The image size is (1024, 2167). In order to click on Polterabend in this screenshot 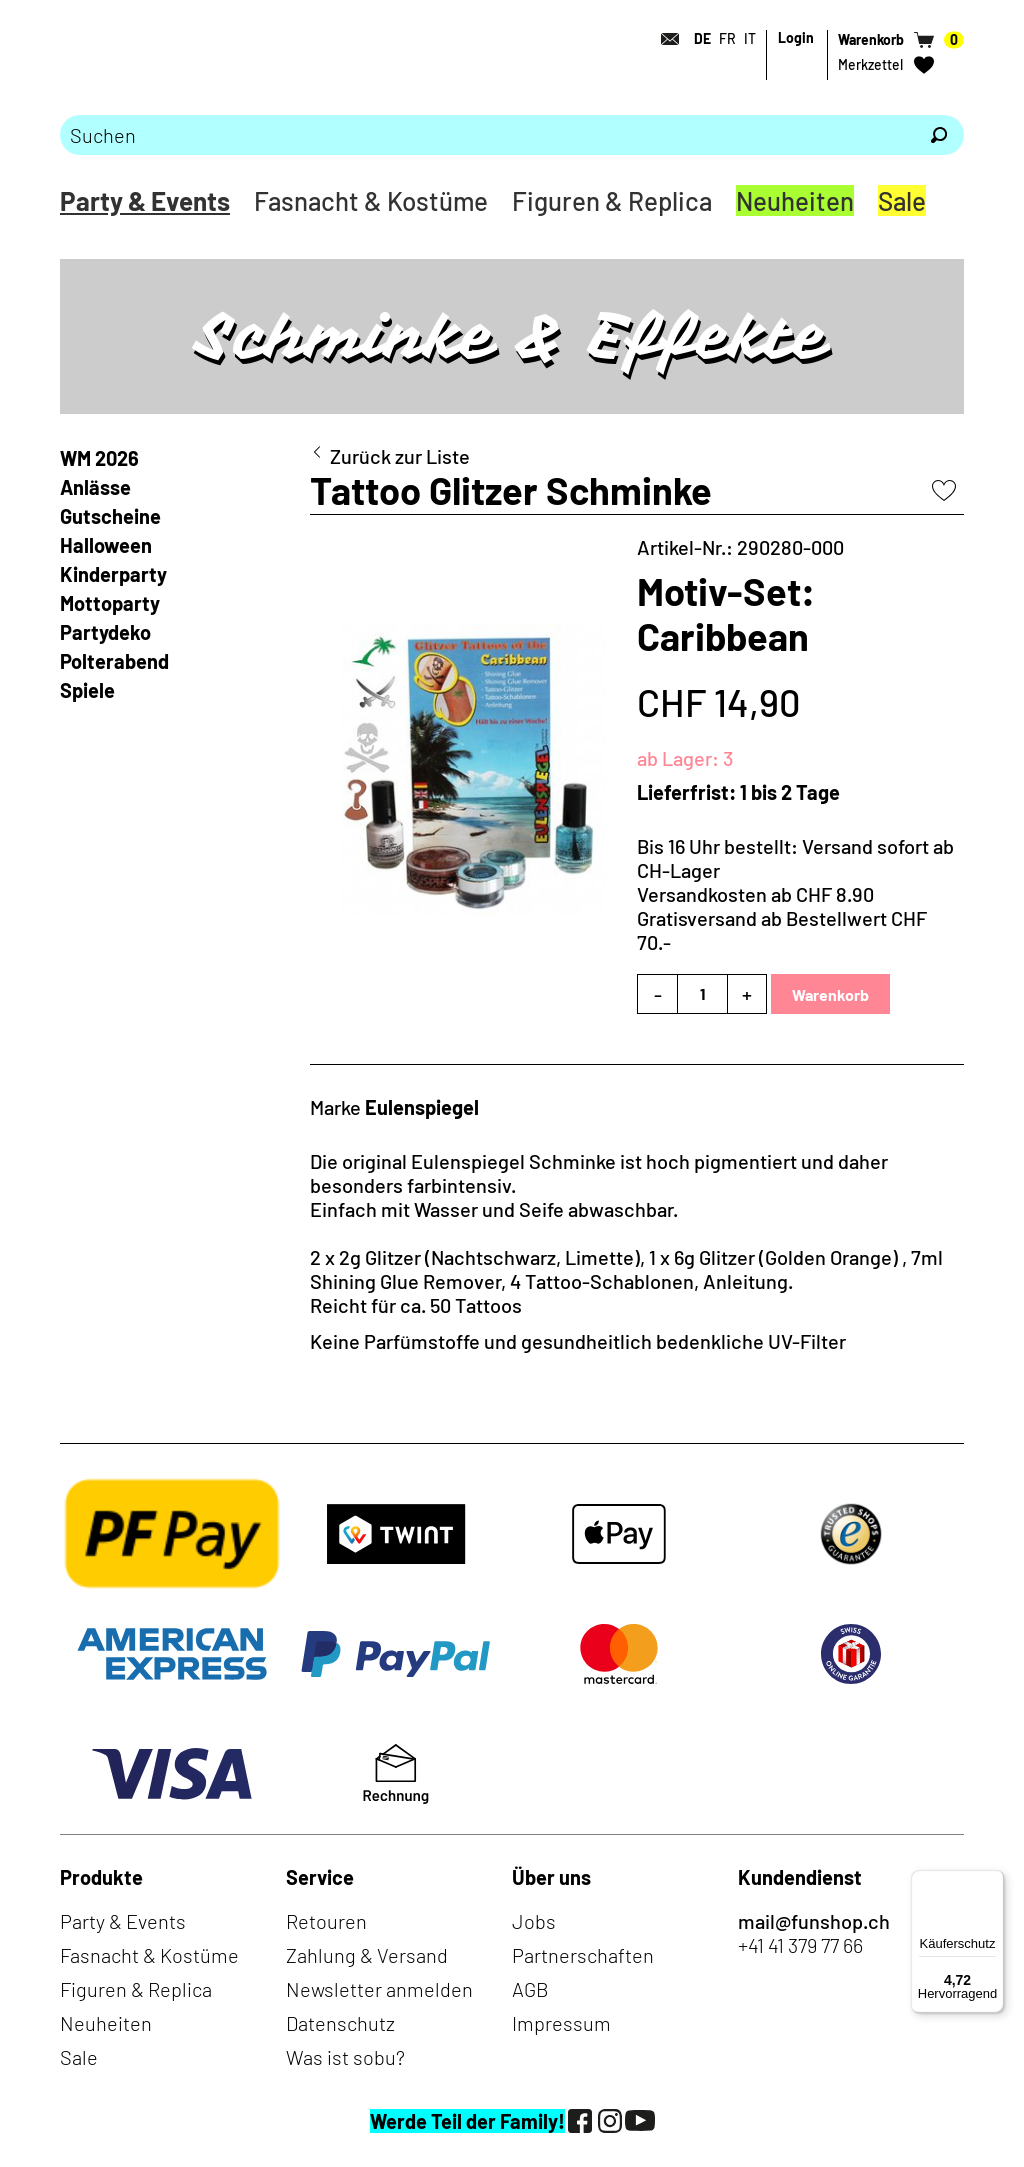, I will do `click(114, 661)`.